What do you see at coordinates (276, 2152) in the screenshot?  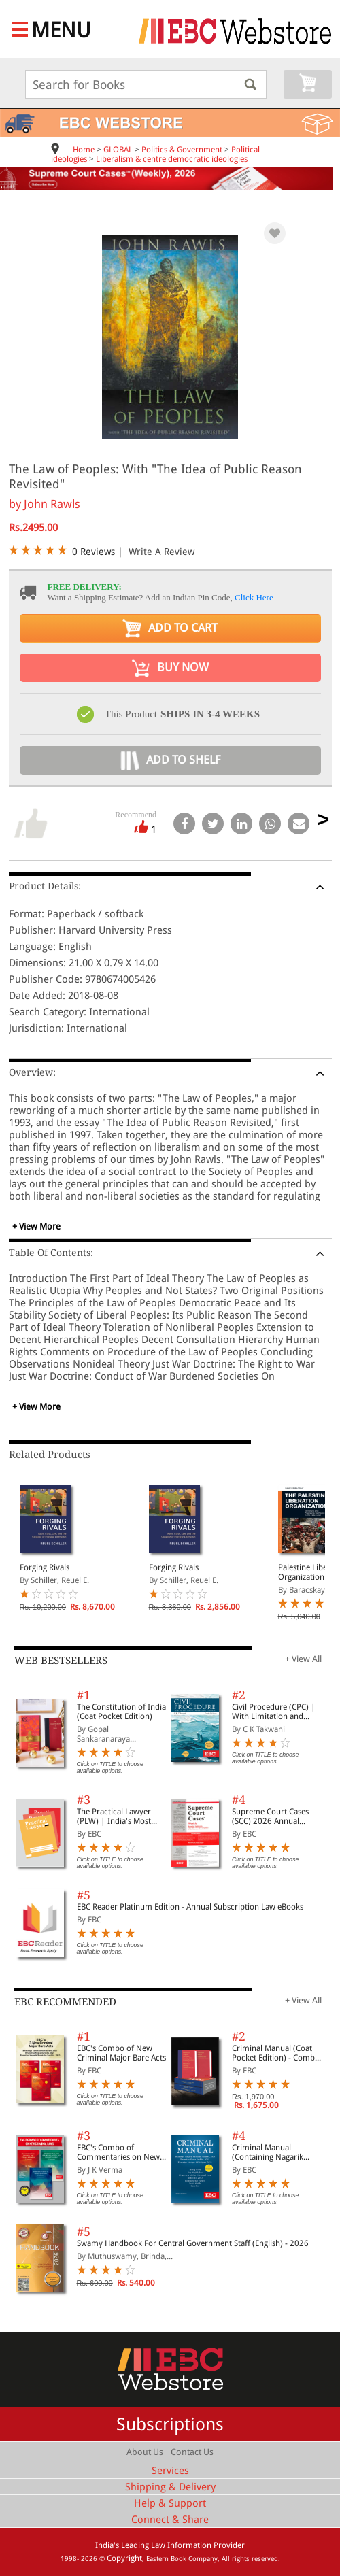 I see `Criminal Manual (Containing Nagarik Suraksha Sanhita, Nyaya Sanhita and Sakshya Adhiniyam, 2023)` at bounding box center [276, 2152].